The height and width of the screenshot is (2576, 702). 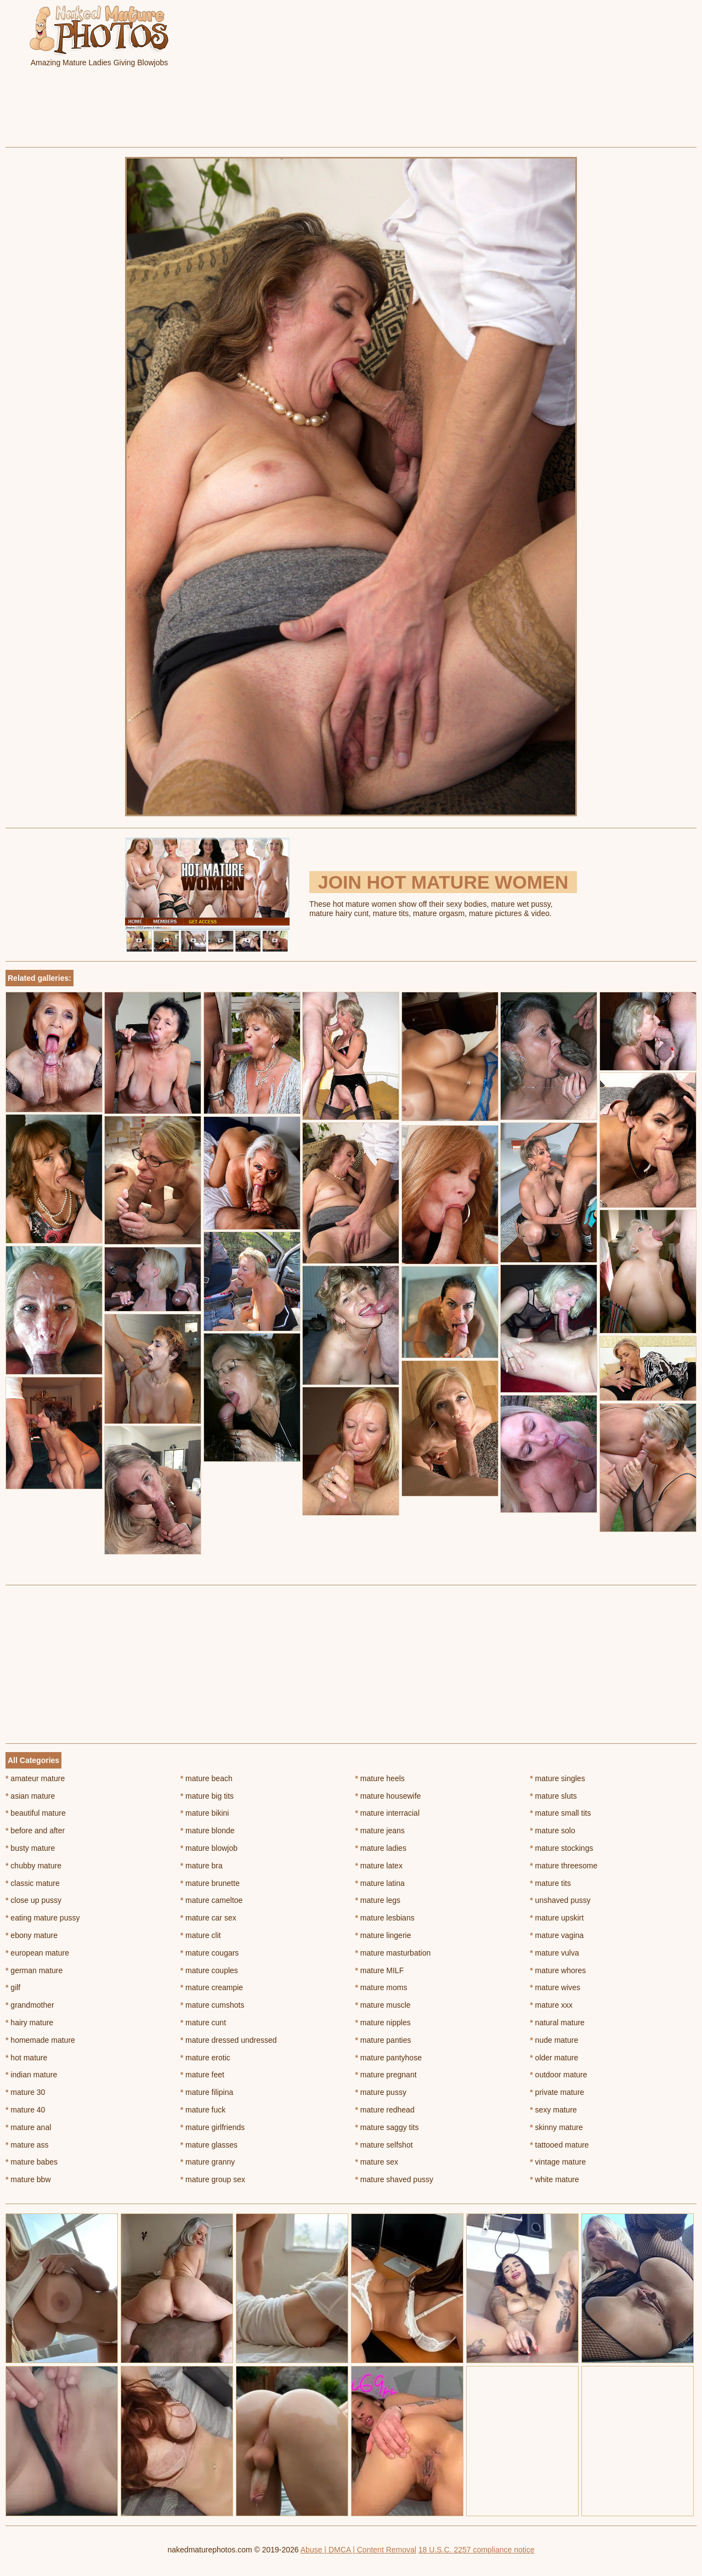 I want to click on mature clit, so click(x=200, y=1935).